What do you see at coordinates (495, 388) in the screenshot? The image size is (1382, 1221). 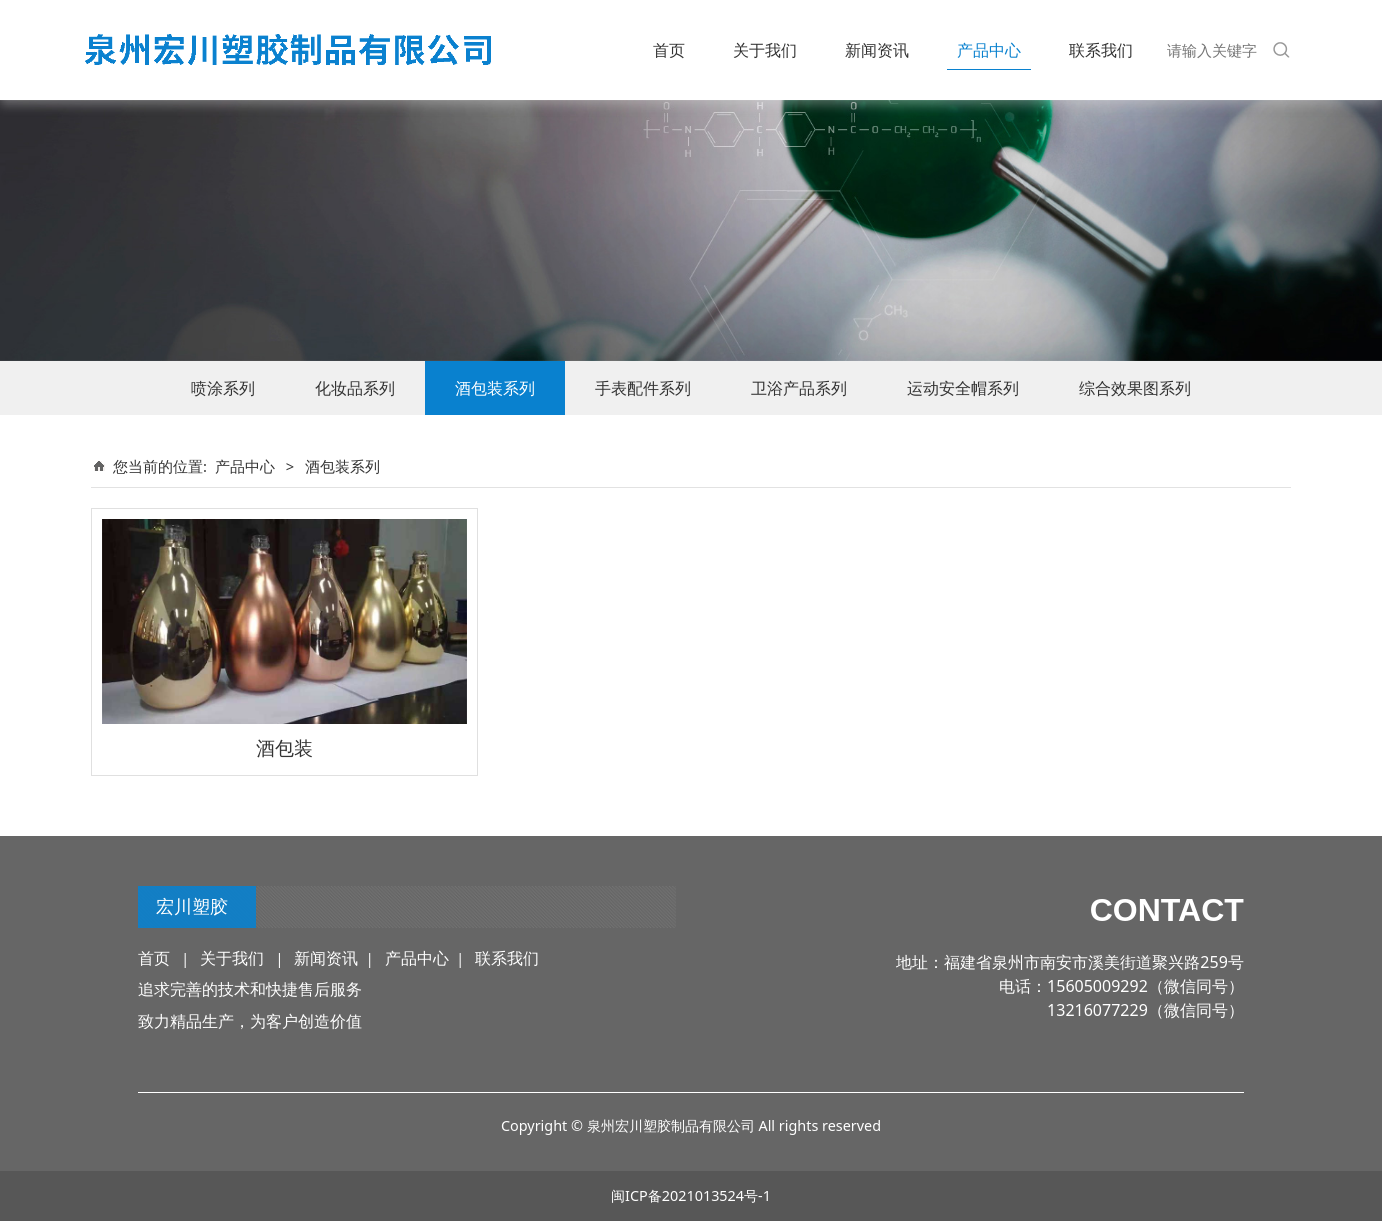 I see `酒包装系列` at bounding box center [495, 388].